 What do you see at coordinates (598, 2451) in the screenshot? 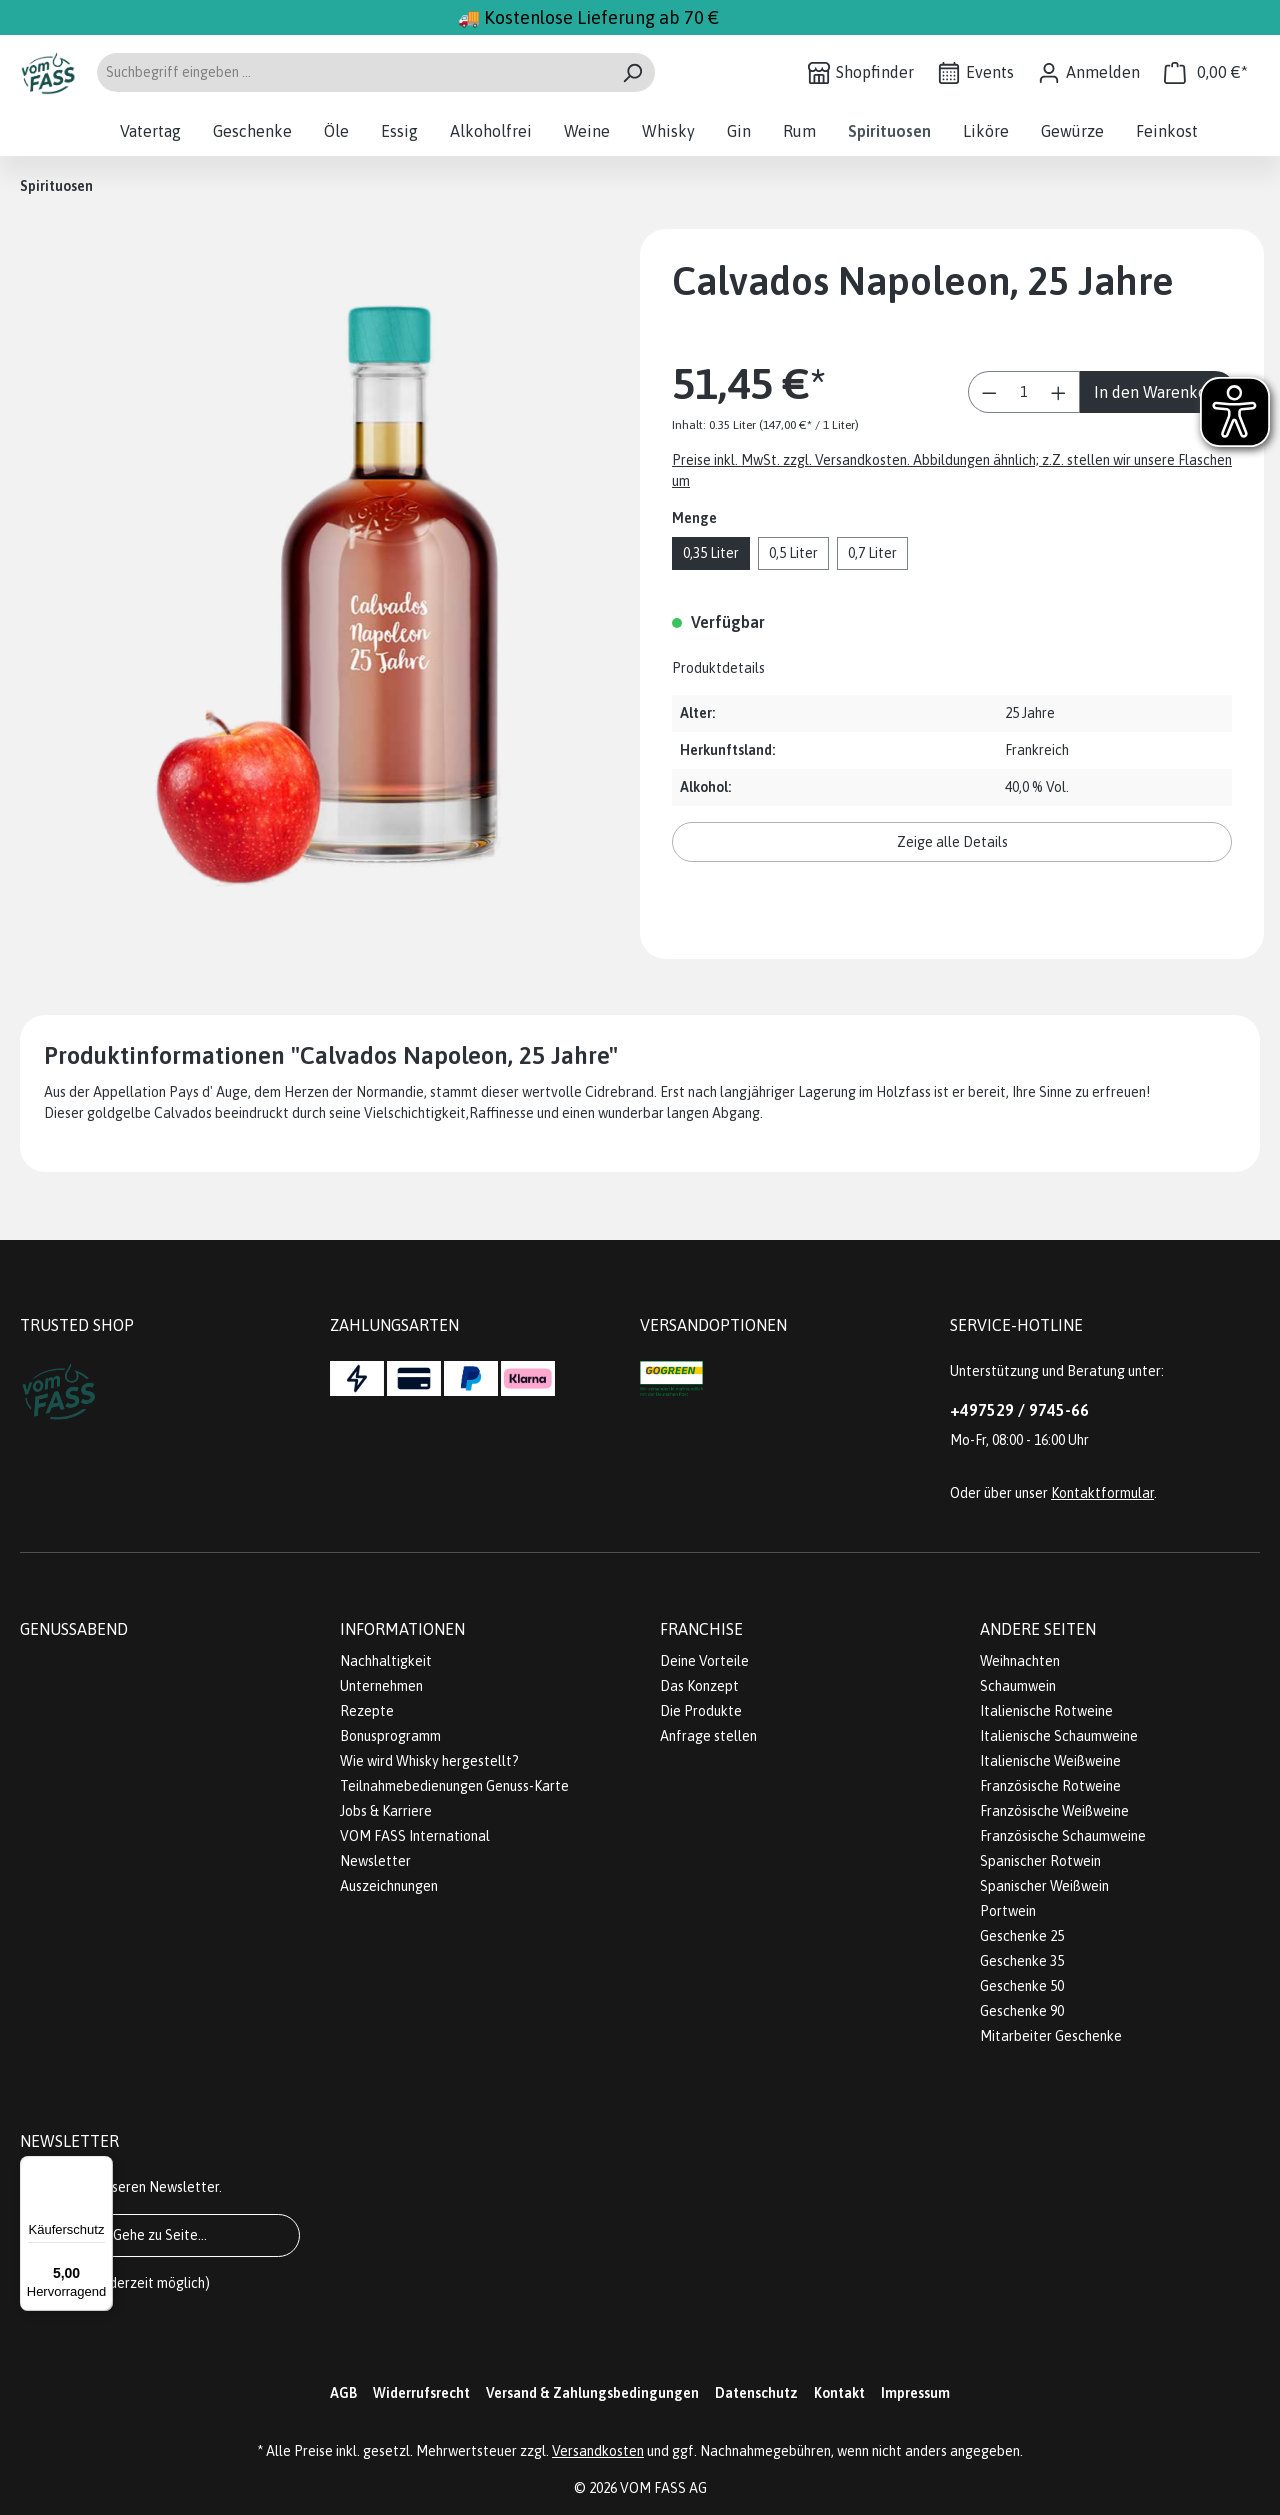
I see `Versandkosten` at bounding box center [598, 2451].